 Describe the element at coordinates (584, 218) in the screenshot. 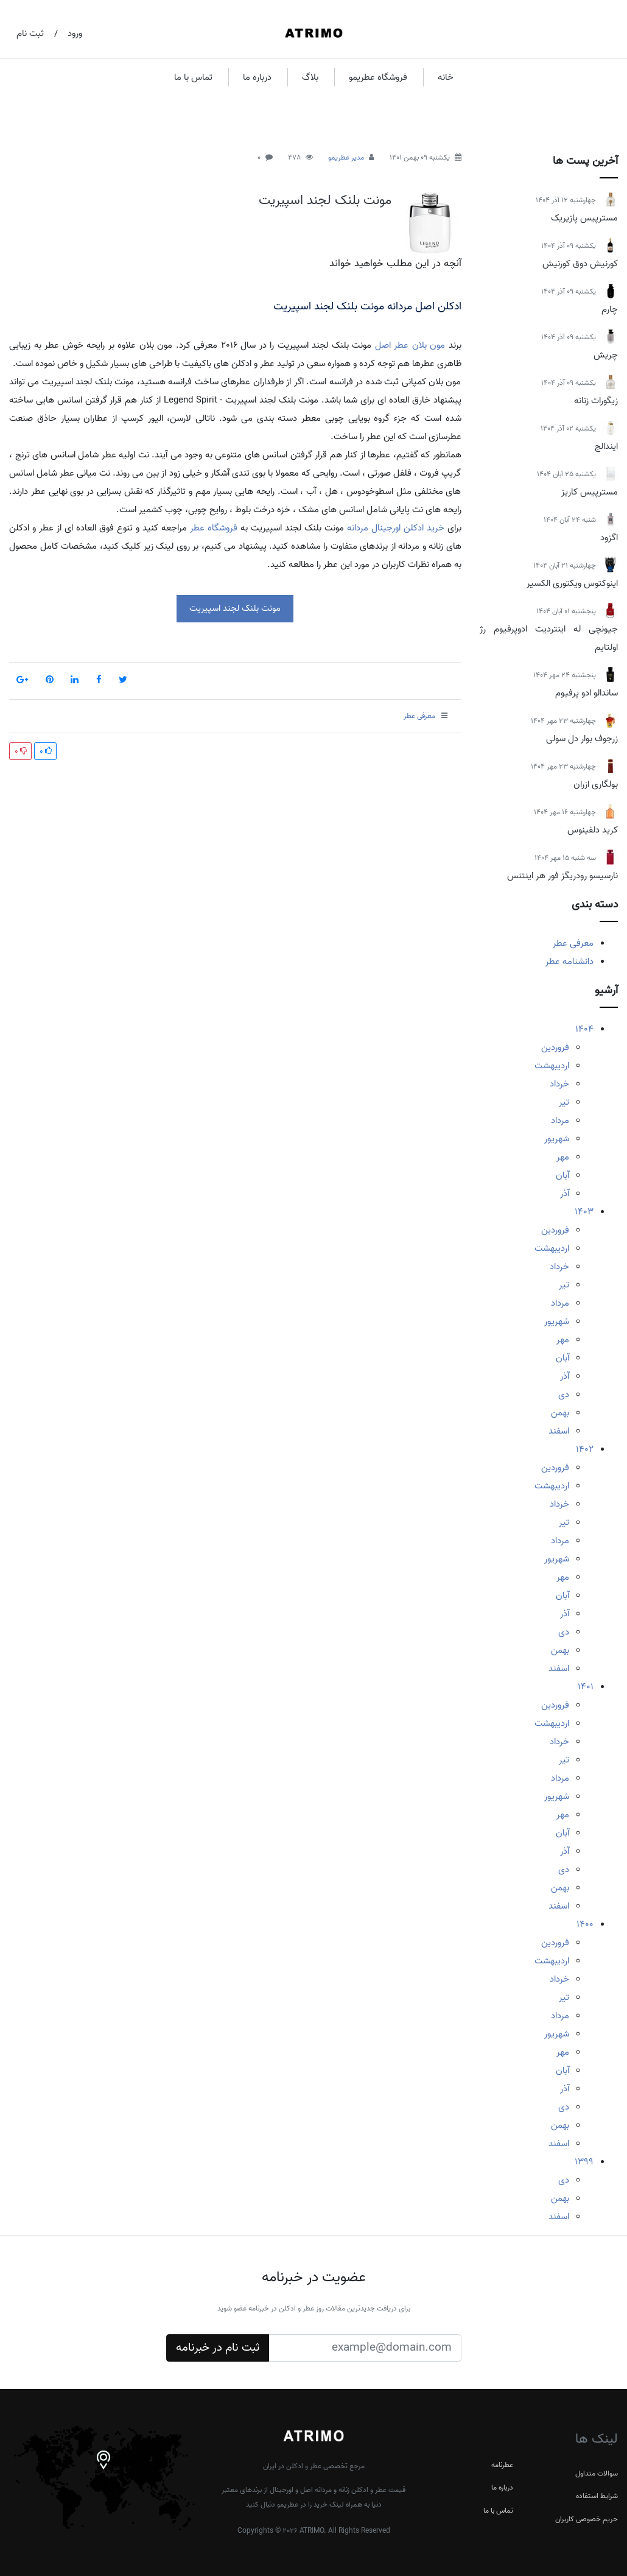

I see `مسترپیس پازیریک` at that location.